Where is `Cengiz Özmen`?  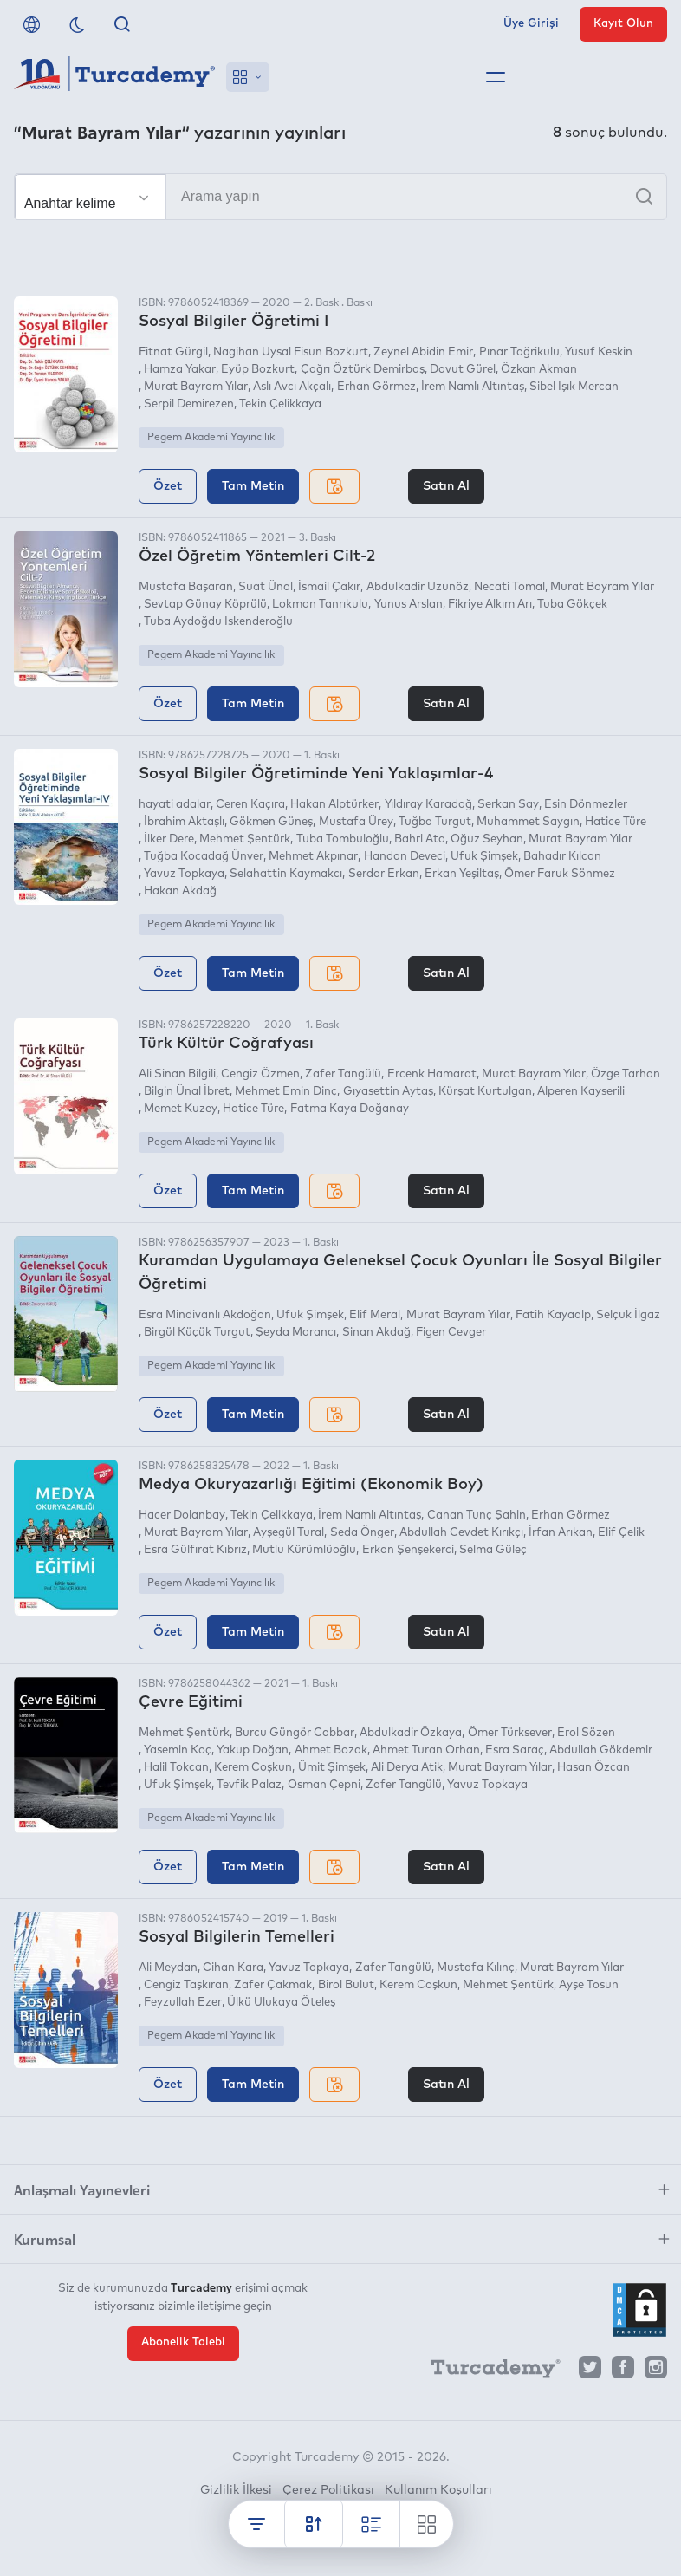 Cengiz Özmen is located at coordinates (260, 1074).